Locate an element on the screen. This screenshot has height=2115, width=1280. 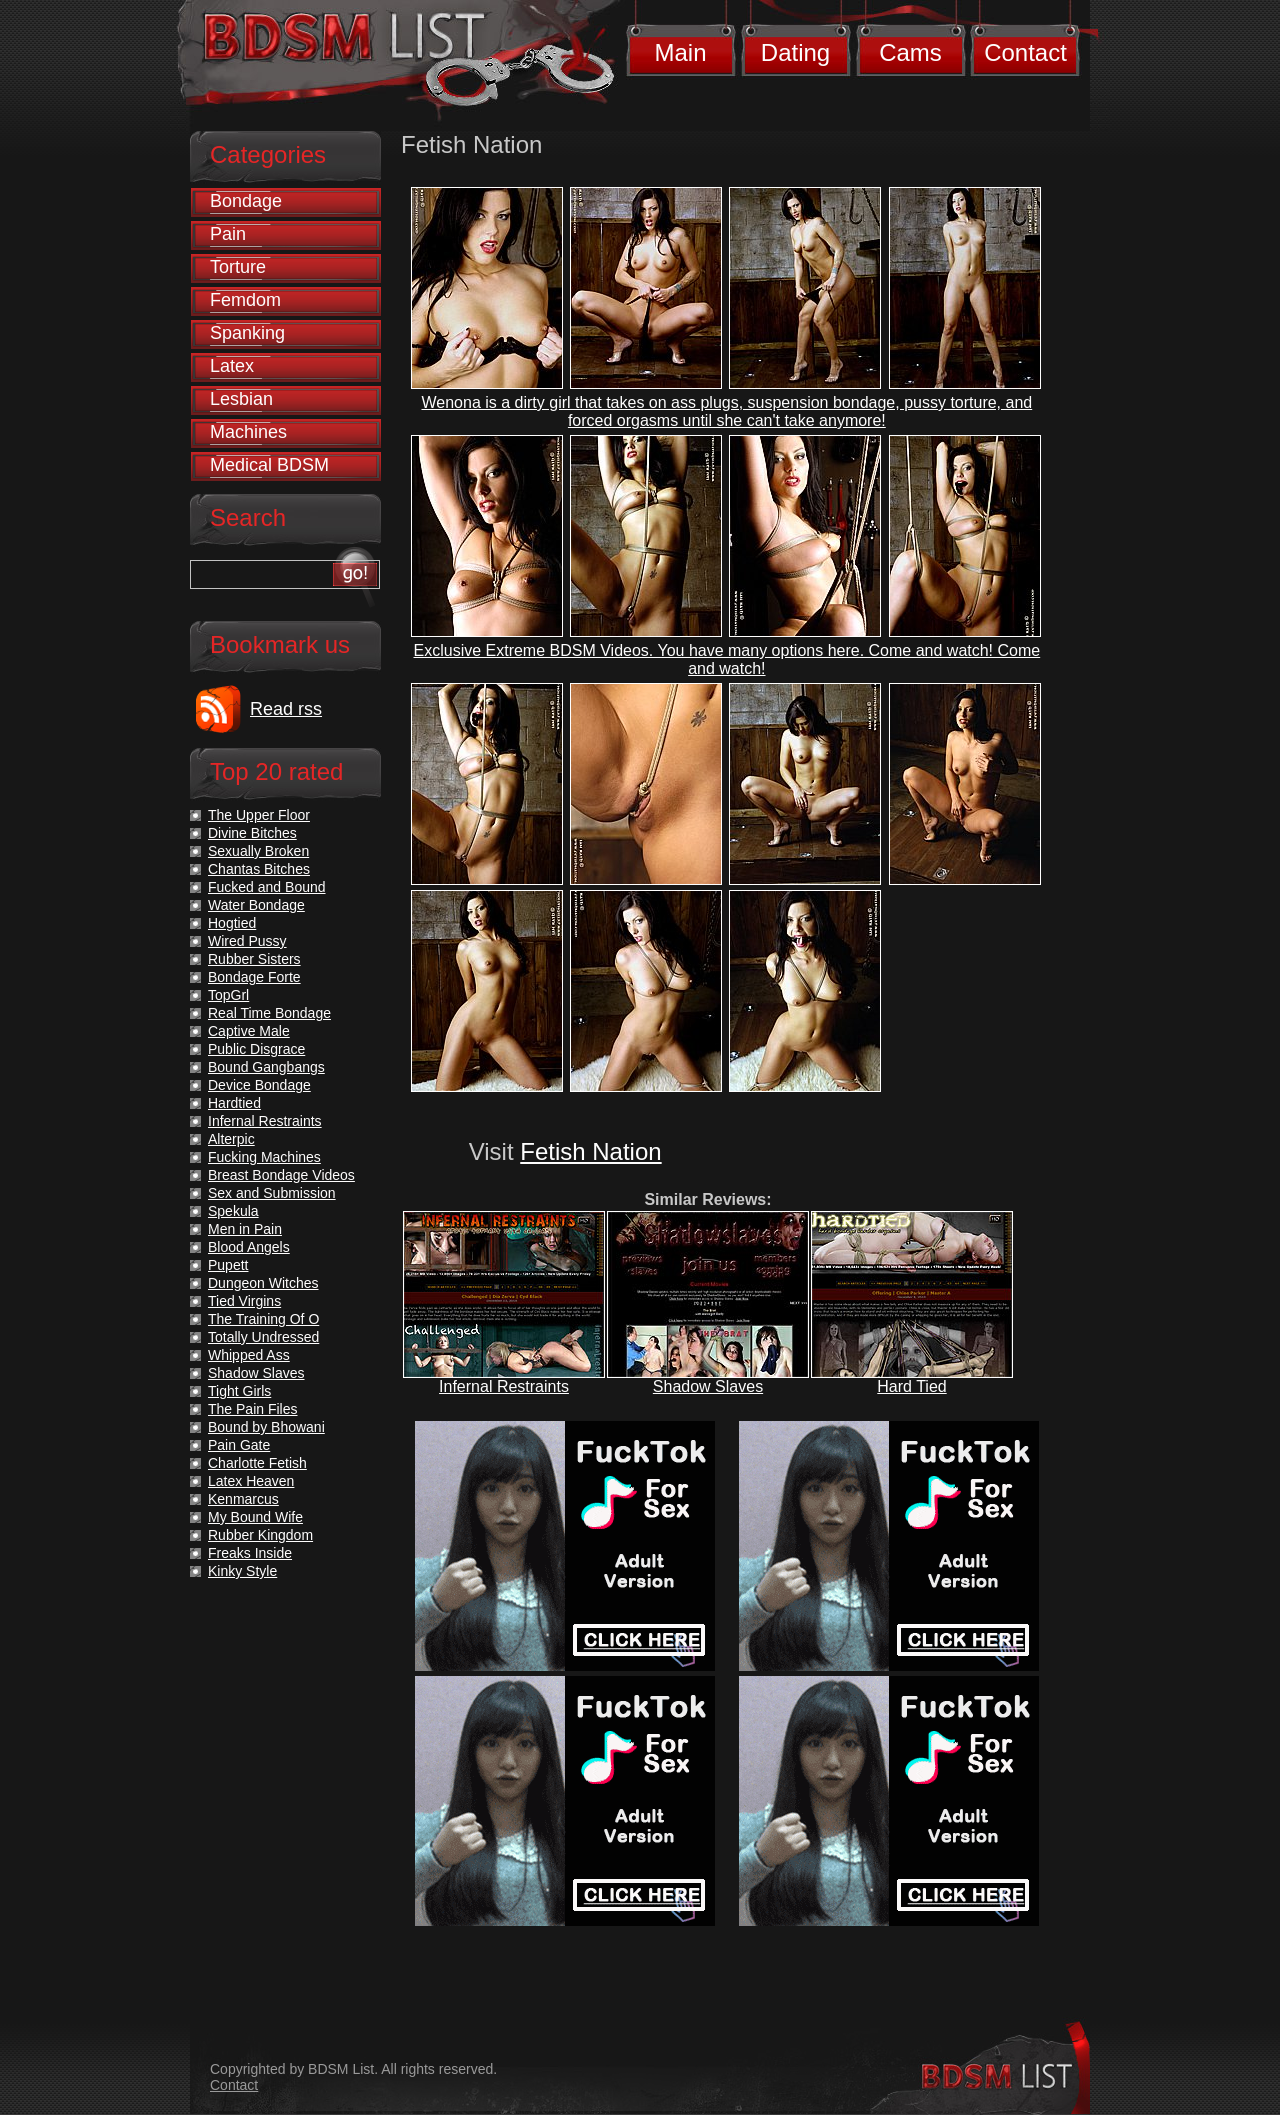
Hogtied is located at coordinates (232, 923).